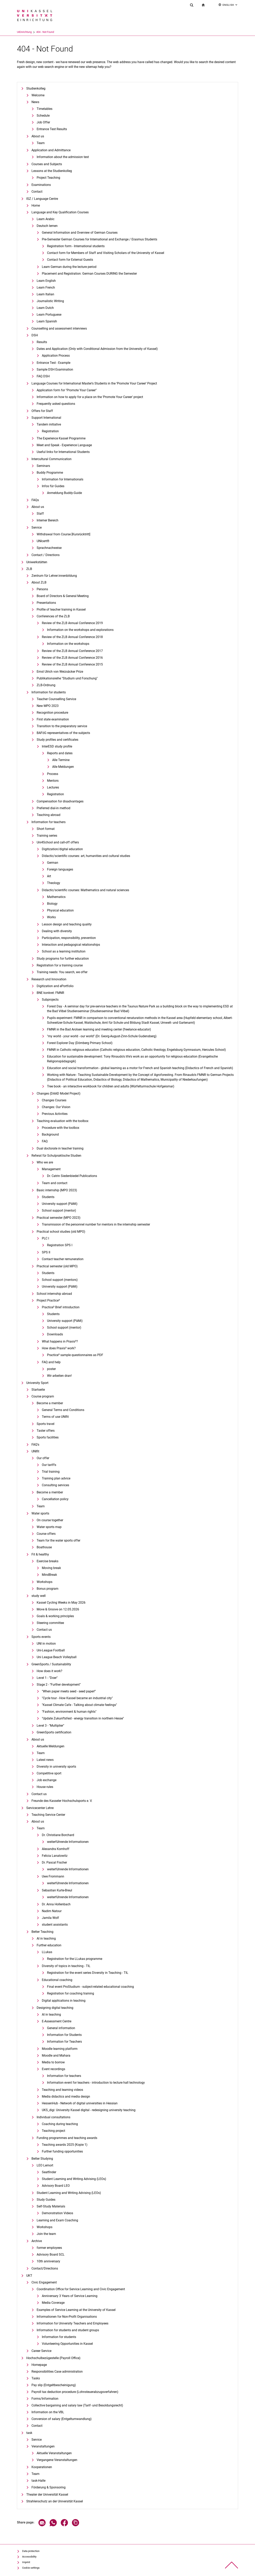 The width and height of the screenshot is (255, 2576). I want to click on Wir arbeiten dran!, so click(59, 1376).